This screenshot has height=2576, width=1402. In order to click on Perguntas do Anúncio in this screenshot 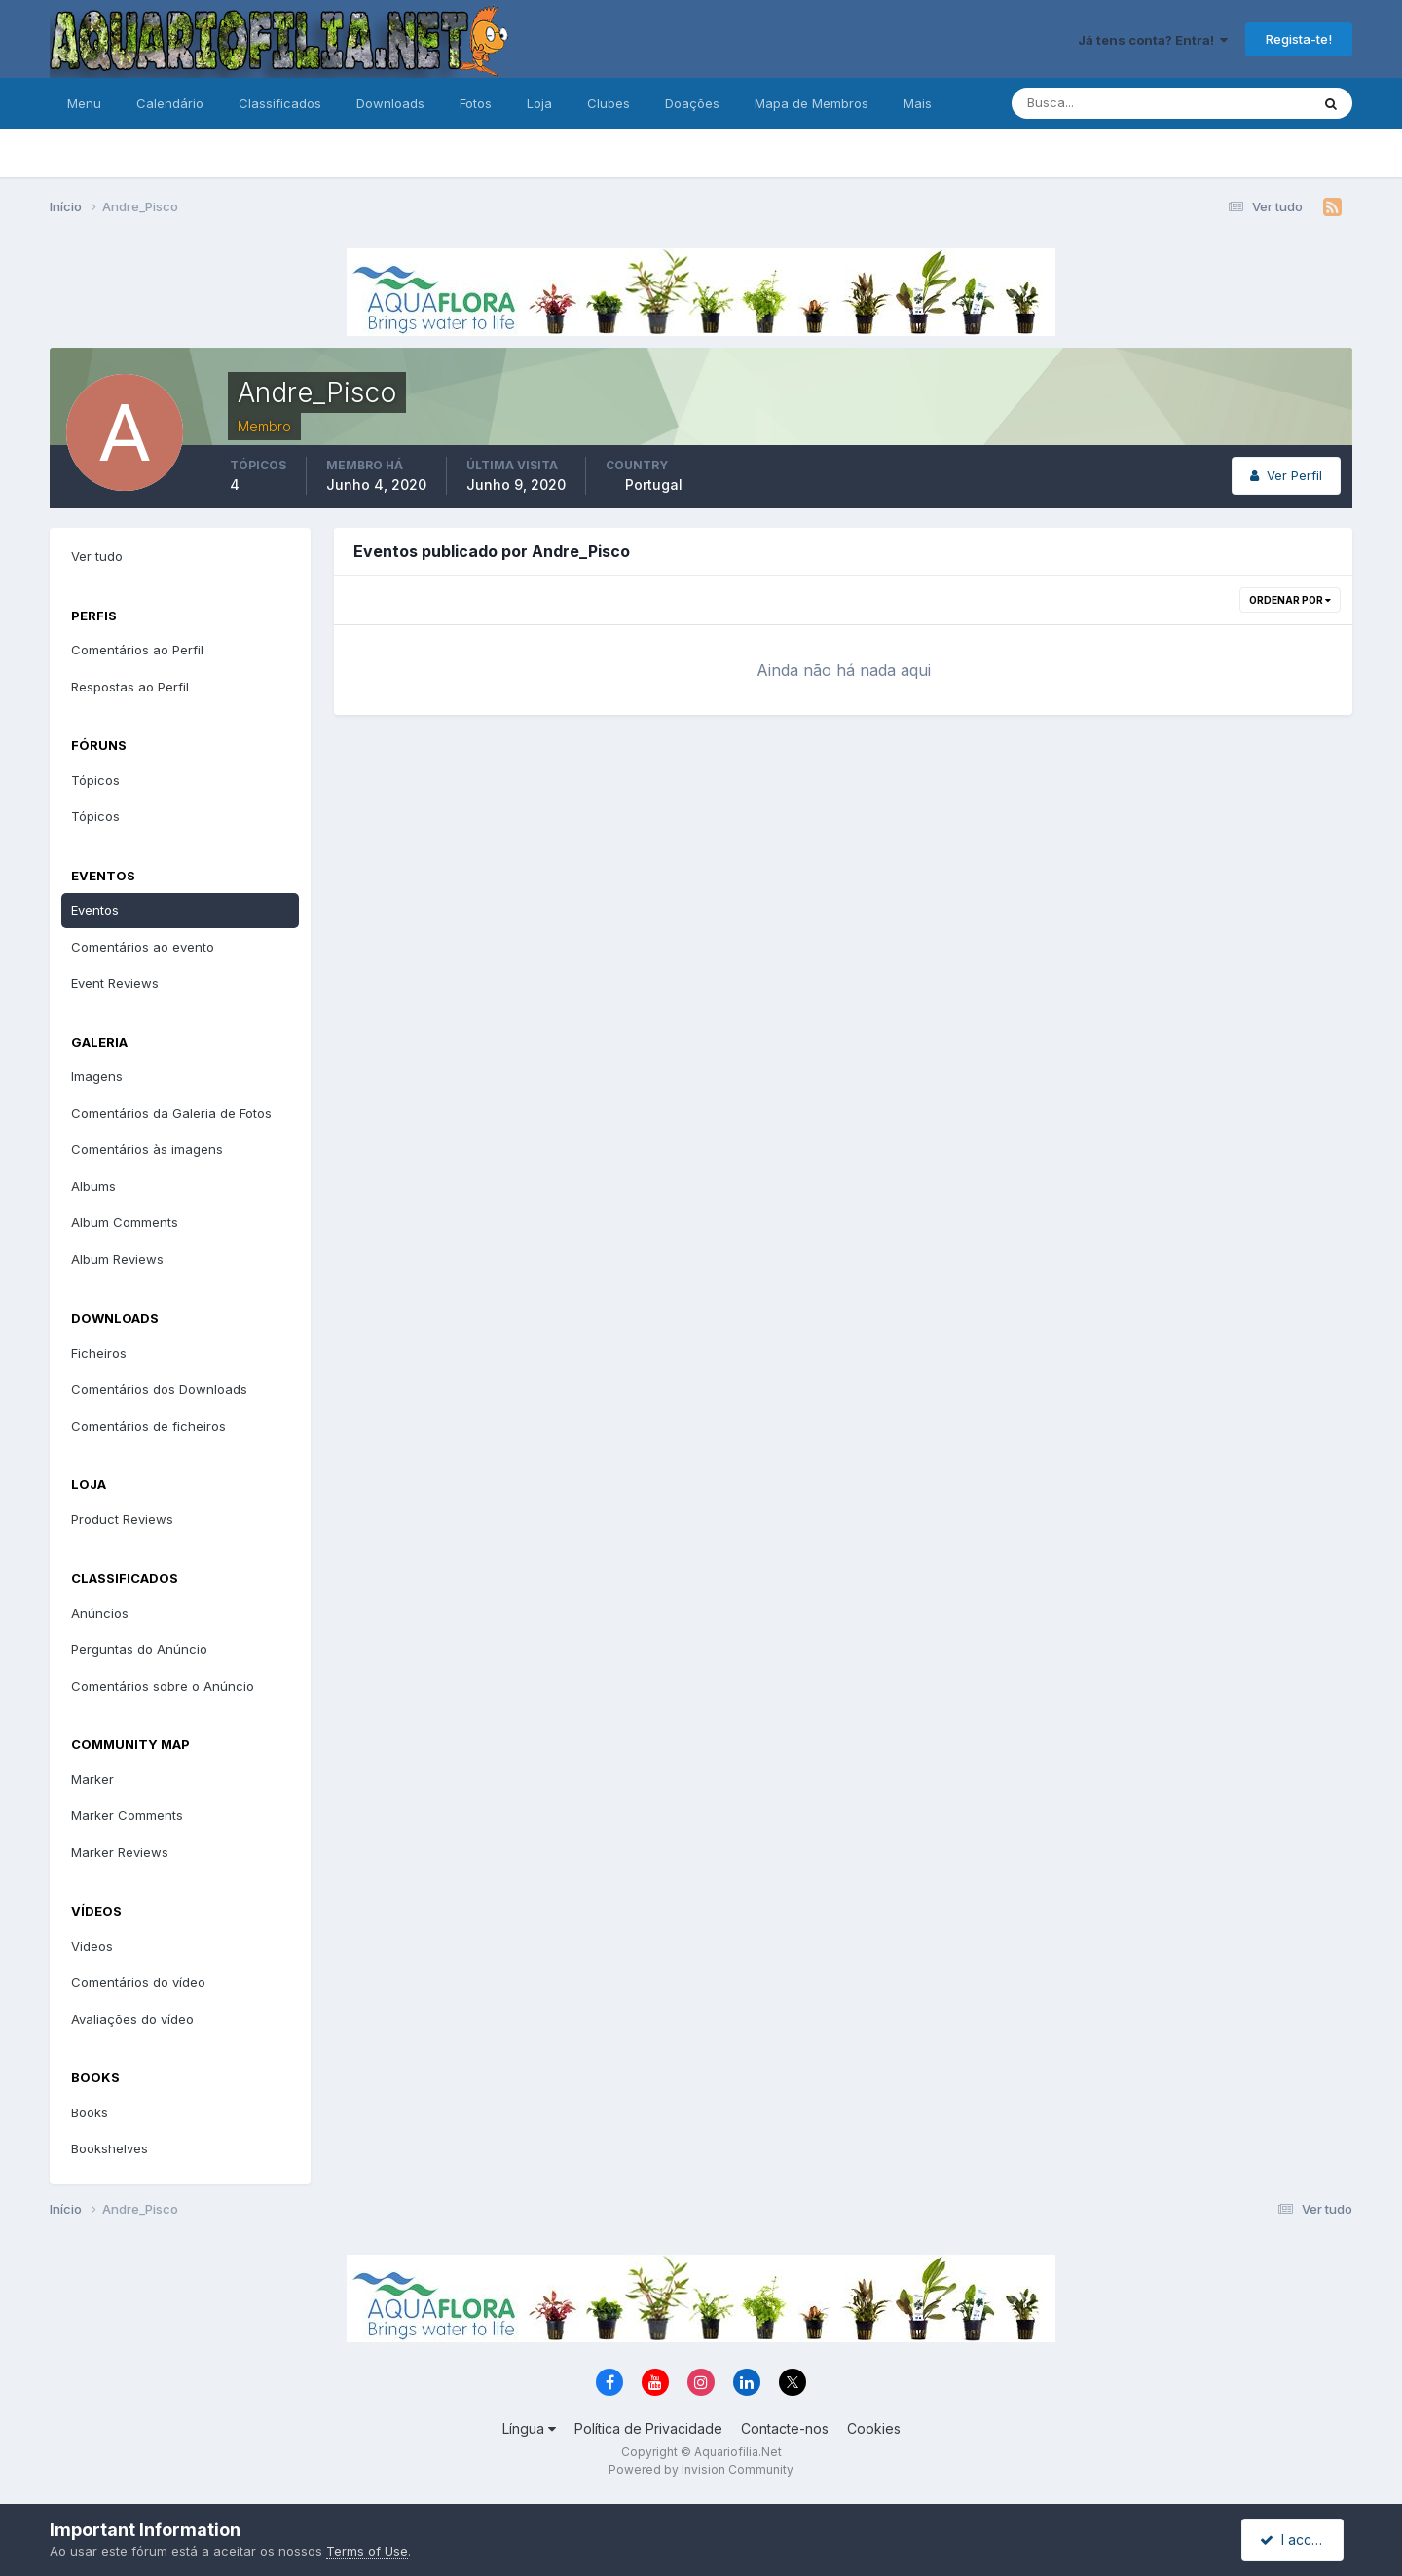, I will do `click(139, 1649)`.